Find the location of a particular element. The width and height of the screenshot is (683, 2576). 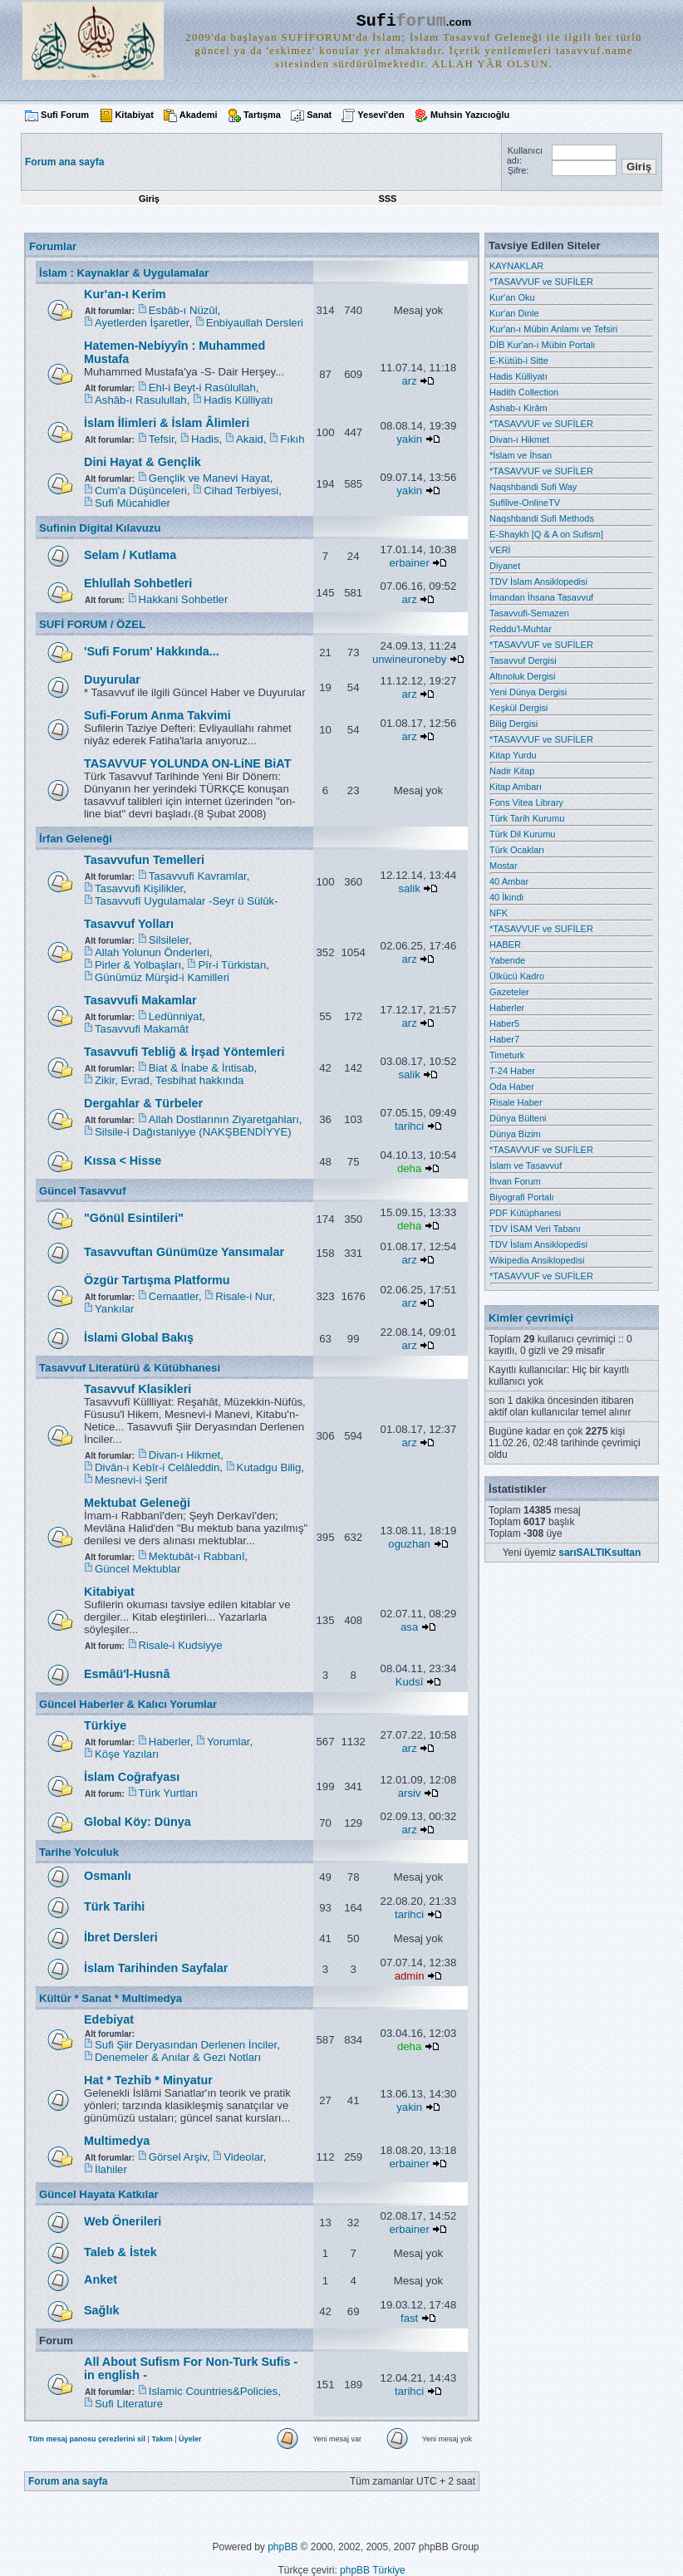

Kur'an-ı Kerim is located at coordinates (125, 294).